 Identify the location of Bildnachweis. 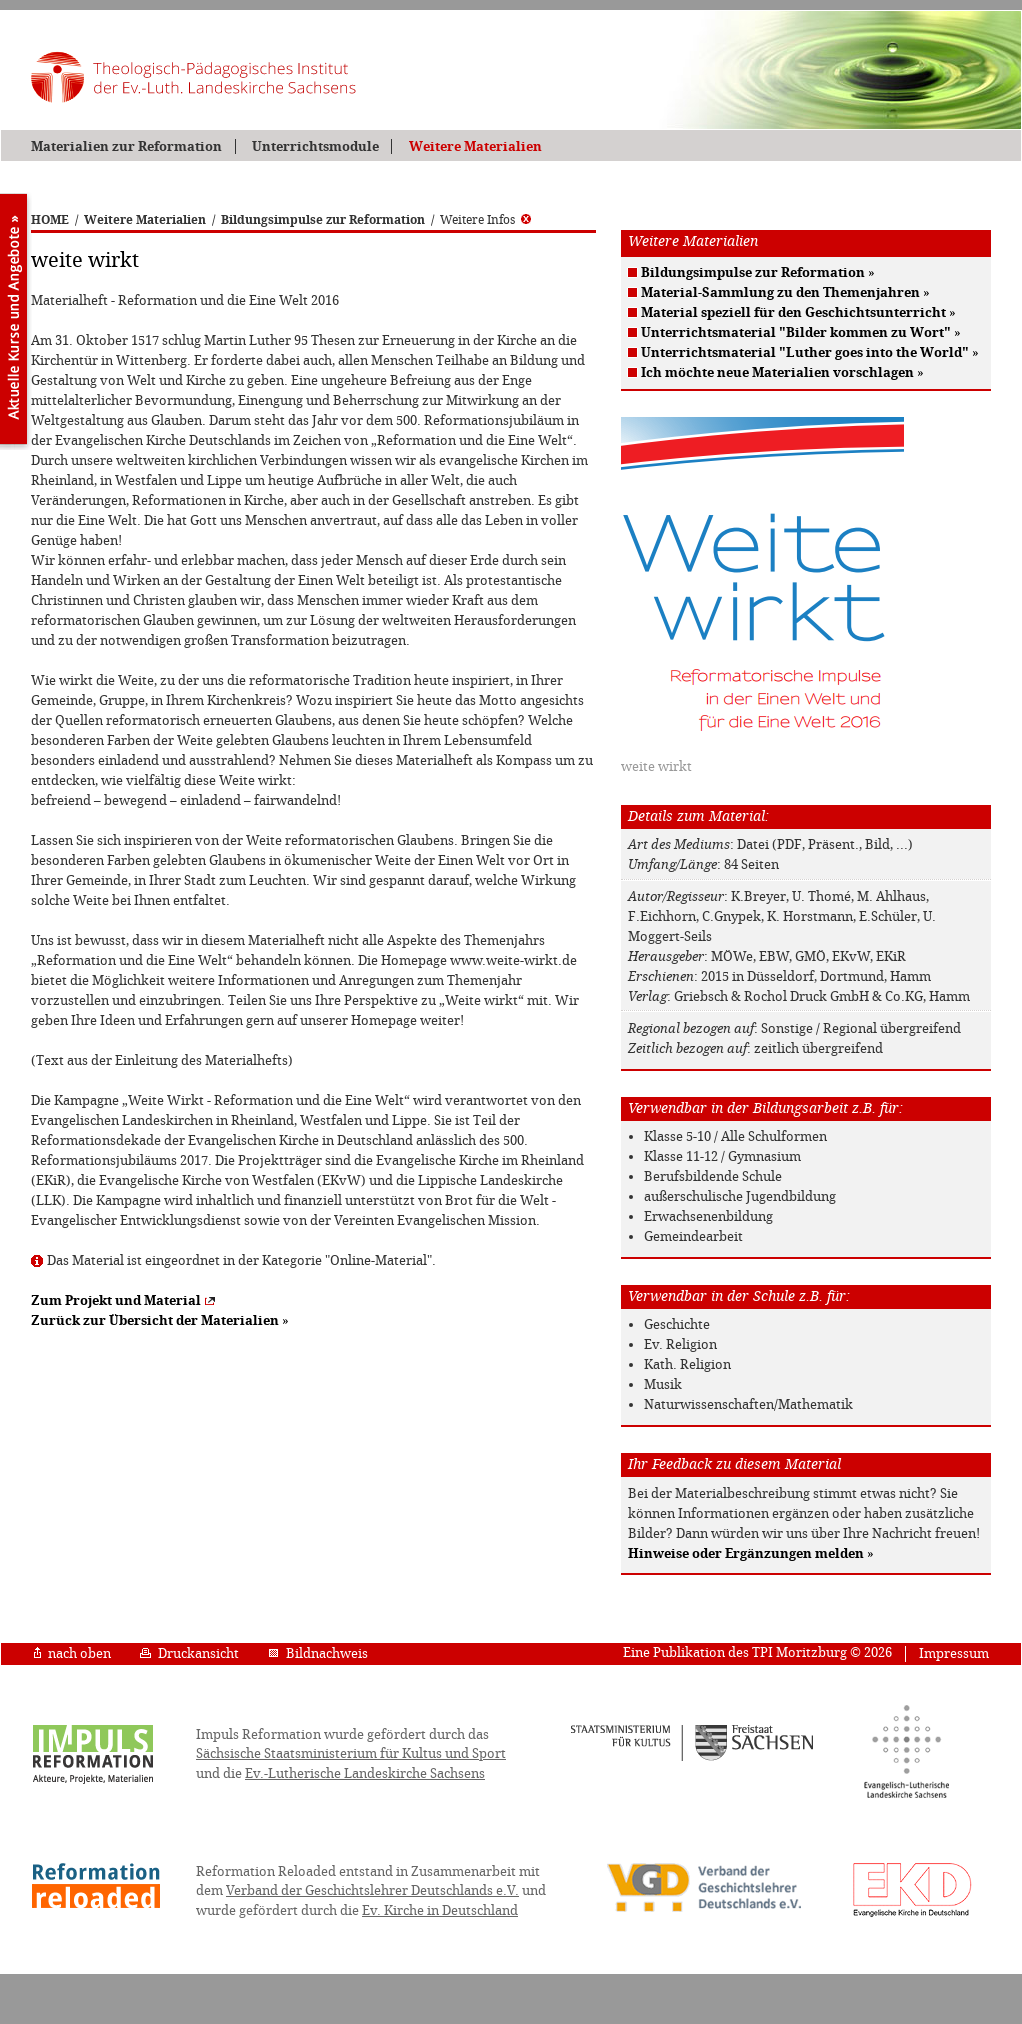
(318, 1653).